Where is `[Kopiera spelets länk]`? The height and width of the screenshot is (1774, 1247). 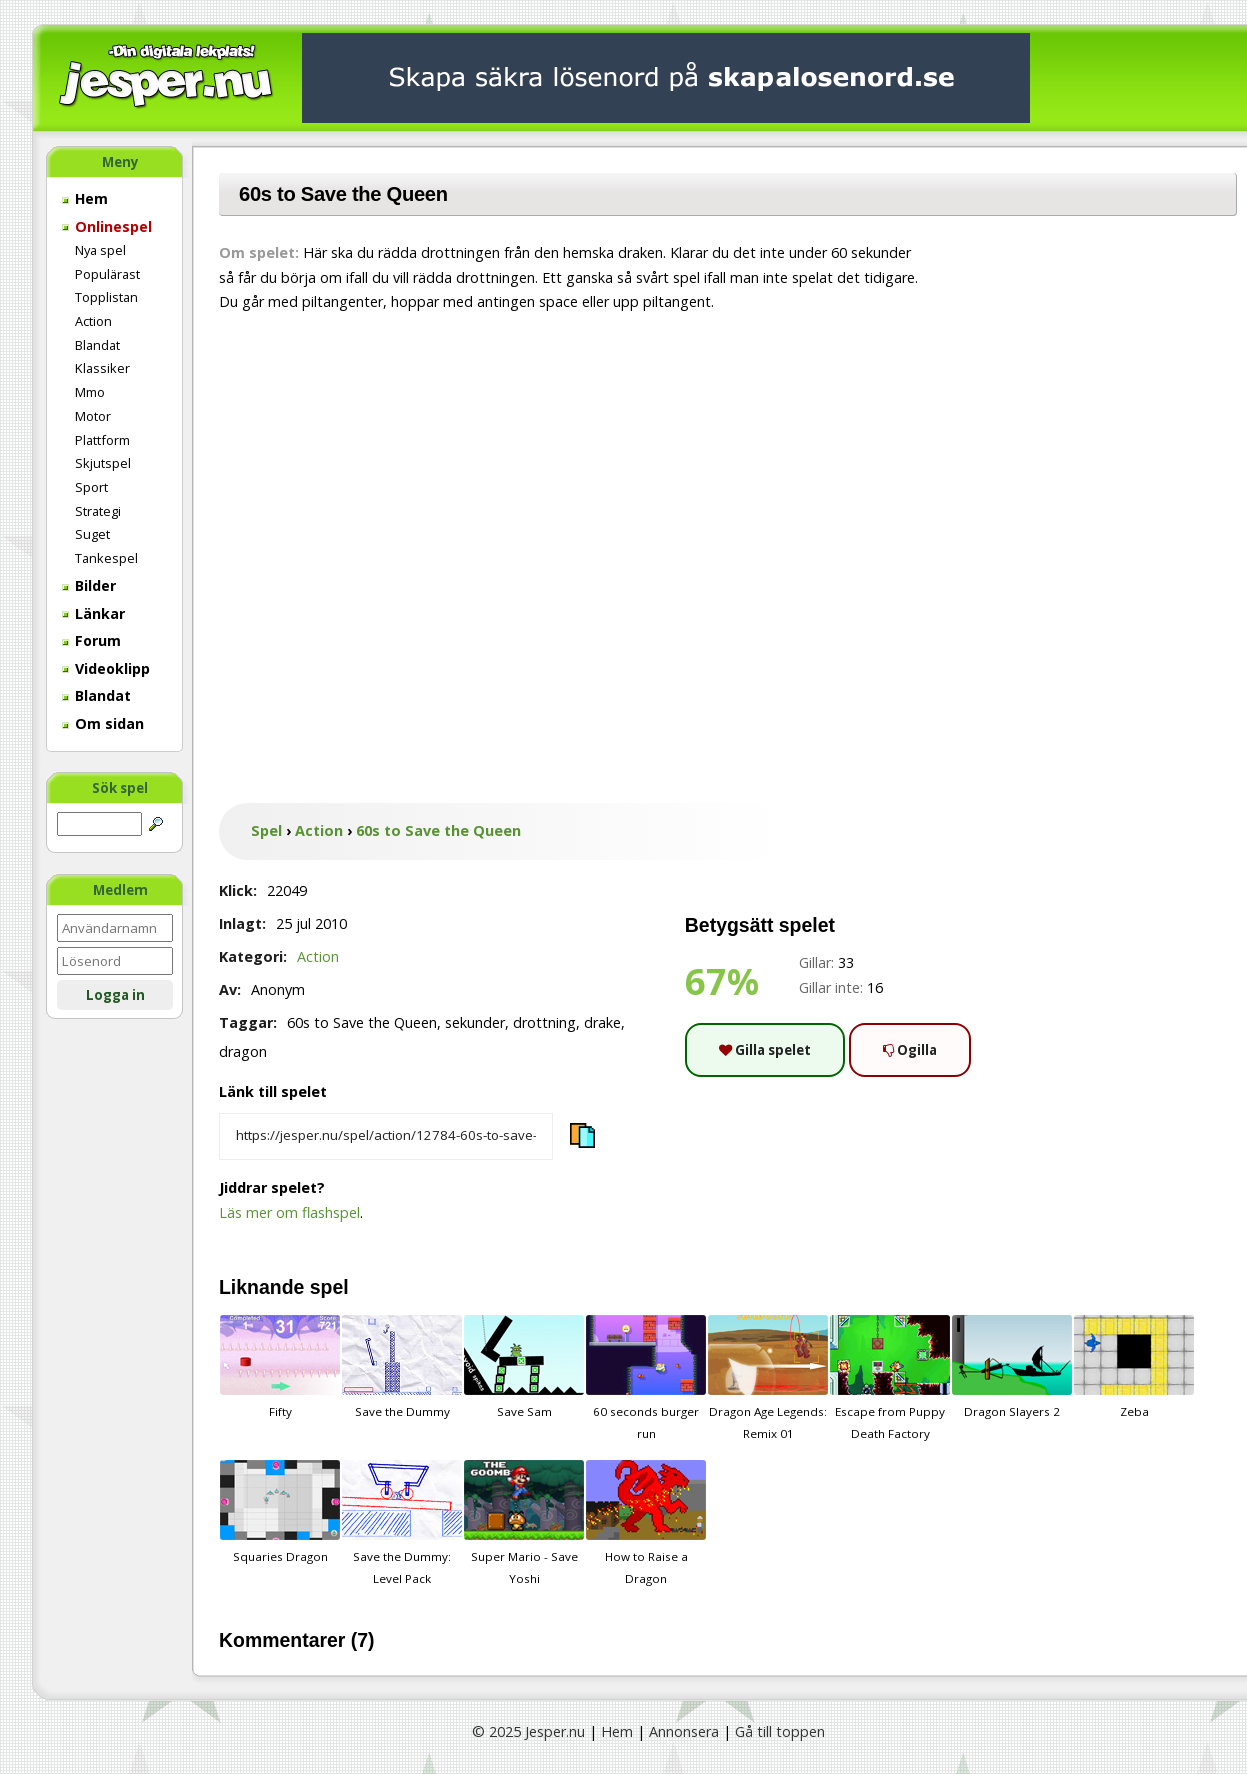
[Kopiera spelets länk] is located at coordinates (386, 1137).